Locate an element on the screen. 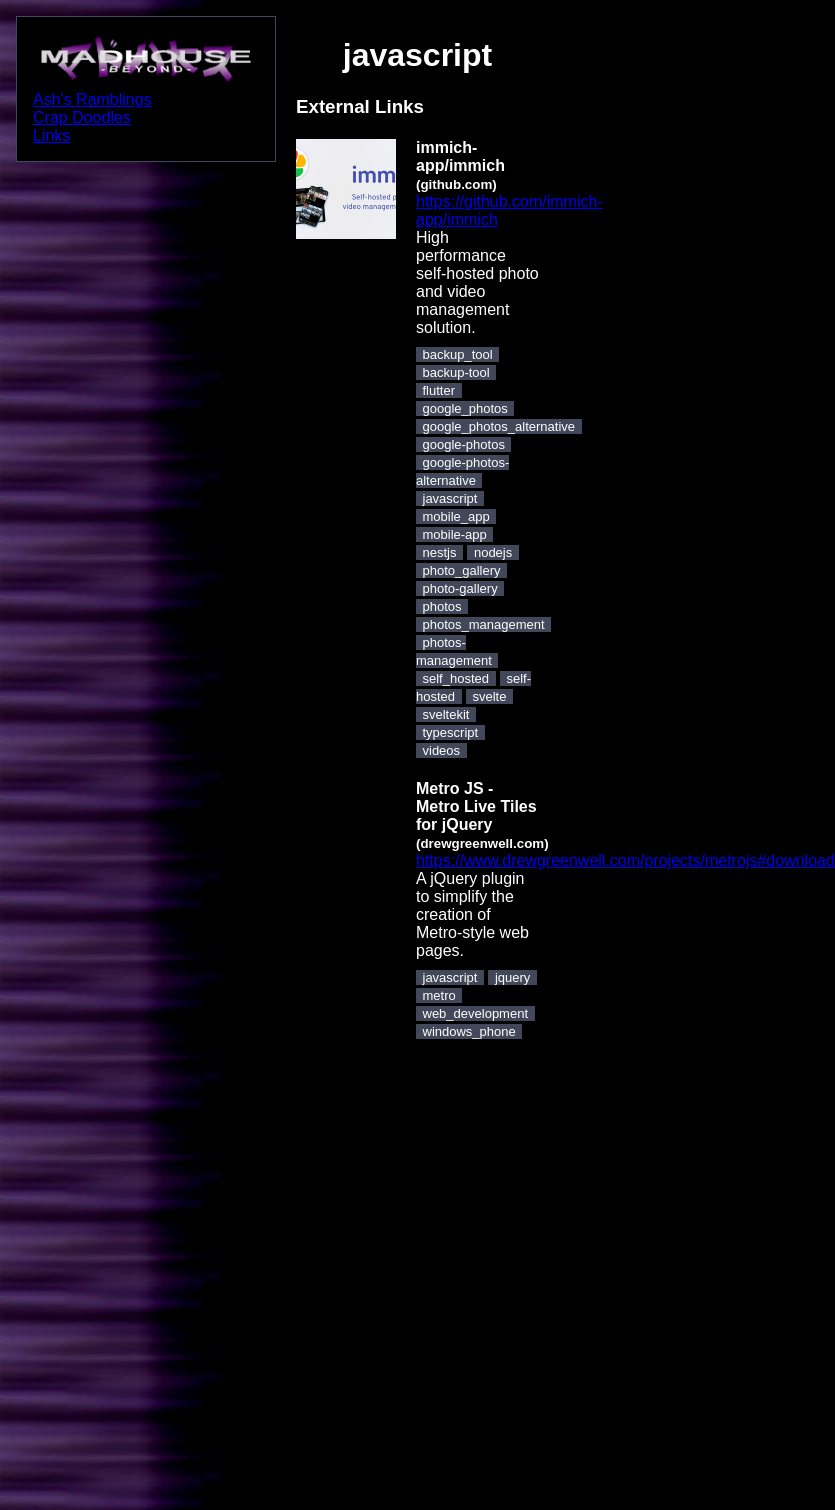 The image size is (835, 1510). Links is located at coordinates (51, 135).